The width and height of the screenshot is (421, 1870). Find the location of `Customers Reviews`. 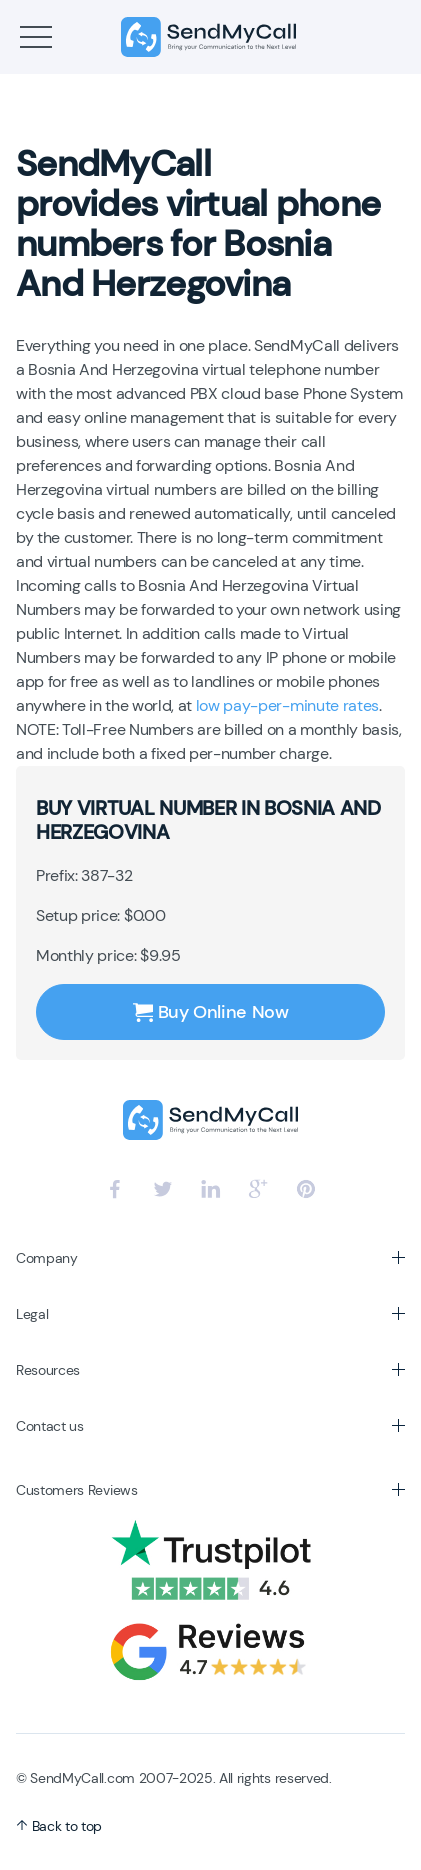

Customers Reviews is located at coordinates (77, 1490).